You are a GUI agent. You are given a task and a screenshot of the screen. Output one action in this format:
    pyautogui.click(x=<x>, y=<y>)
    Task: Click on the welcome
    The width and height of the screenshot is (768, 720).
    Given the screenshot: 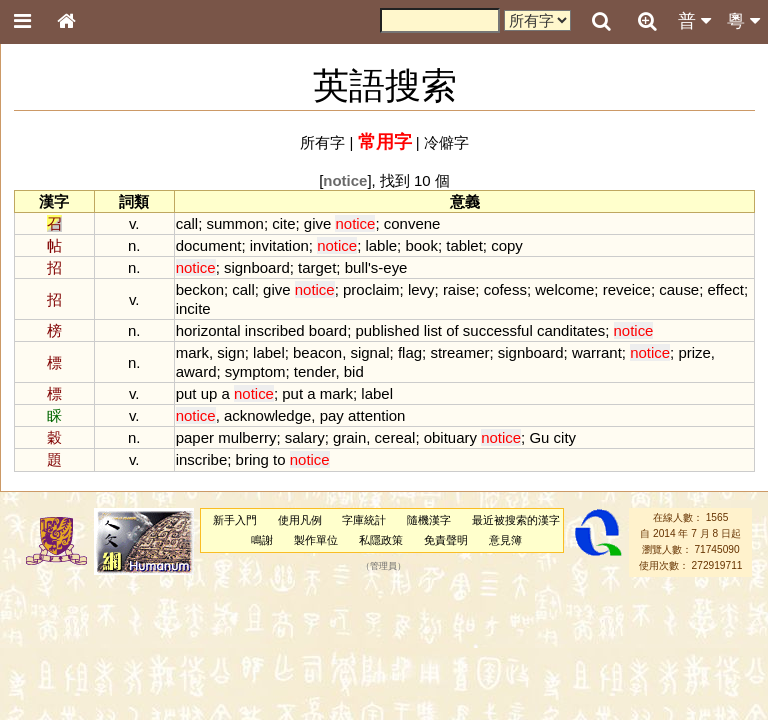 What is the action you would take?
    pyautogui.click(x=564, y=289)
    